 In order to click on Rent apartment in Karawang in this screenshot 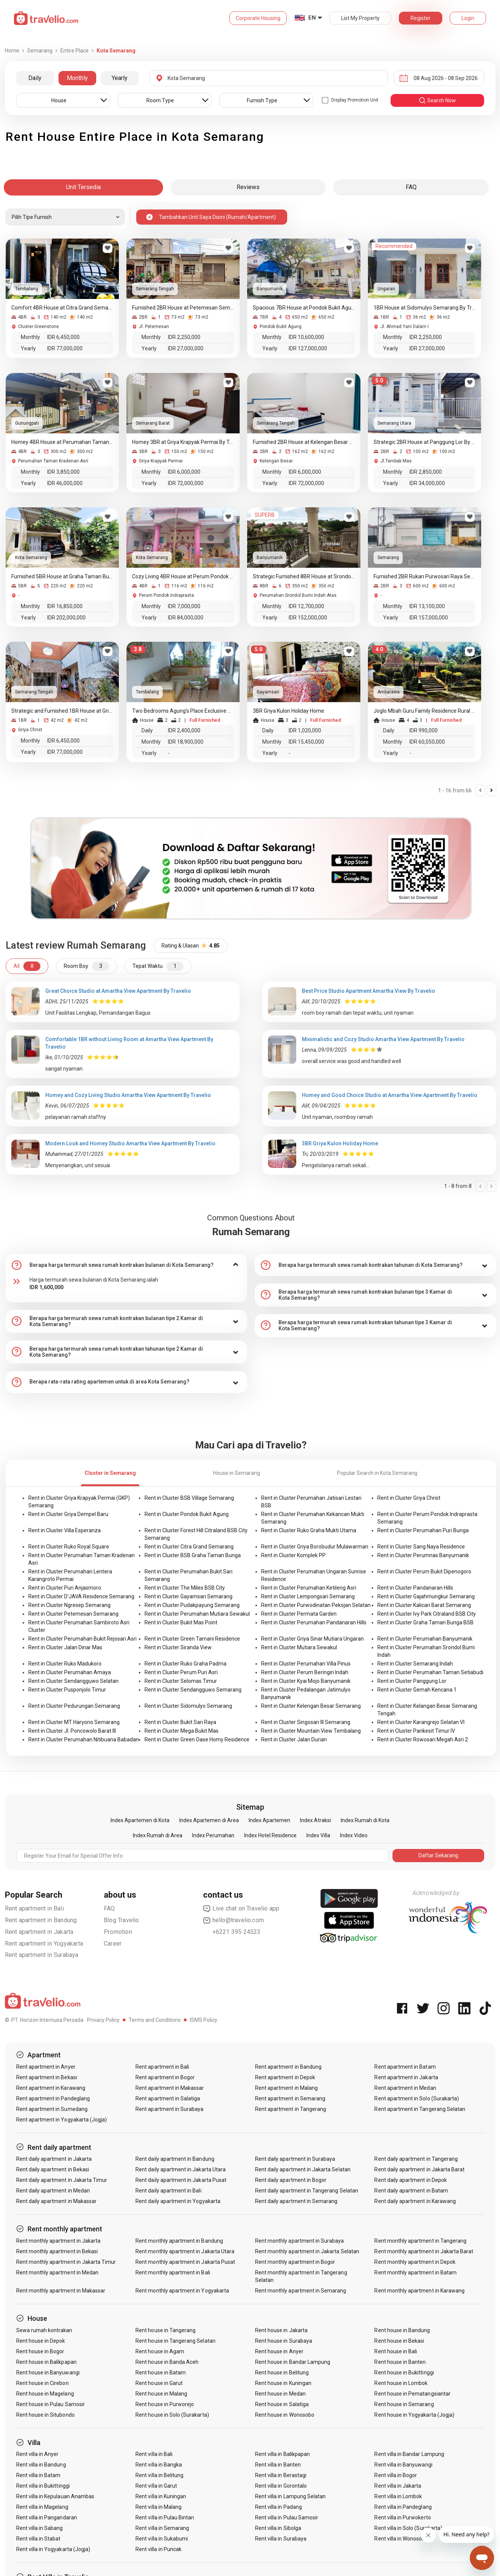, I will do `click(50, 2088)`.